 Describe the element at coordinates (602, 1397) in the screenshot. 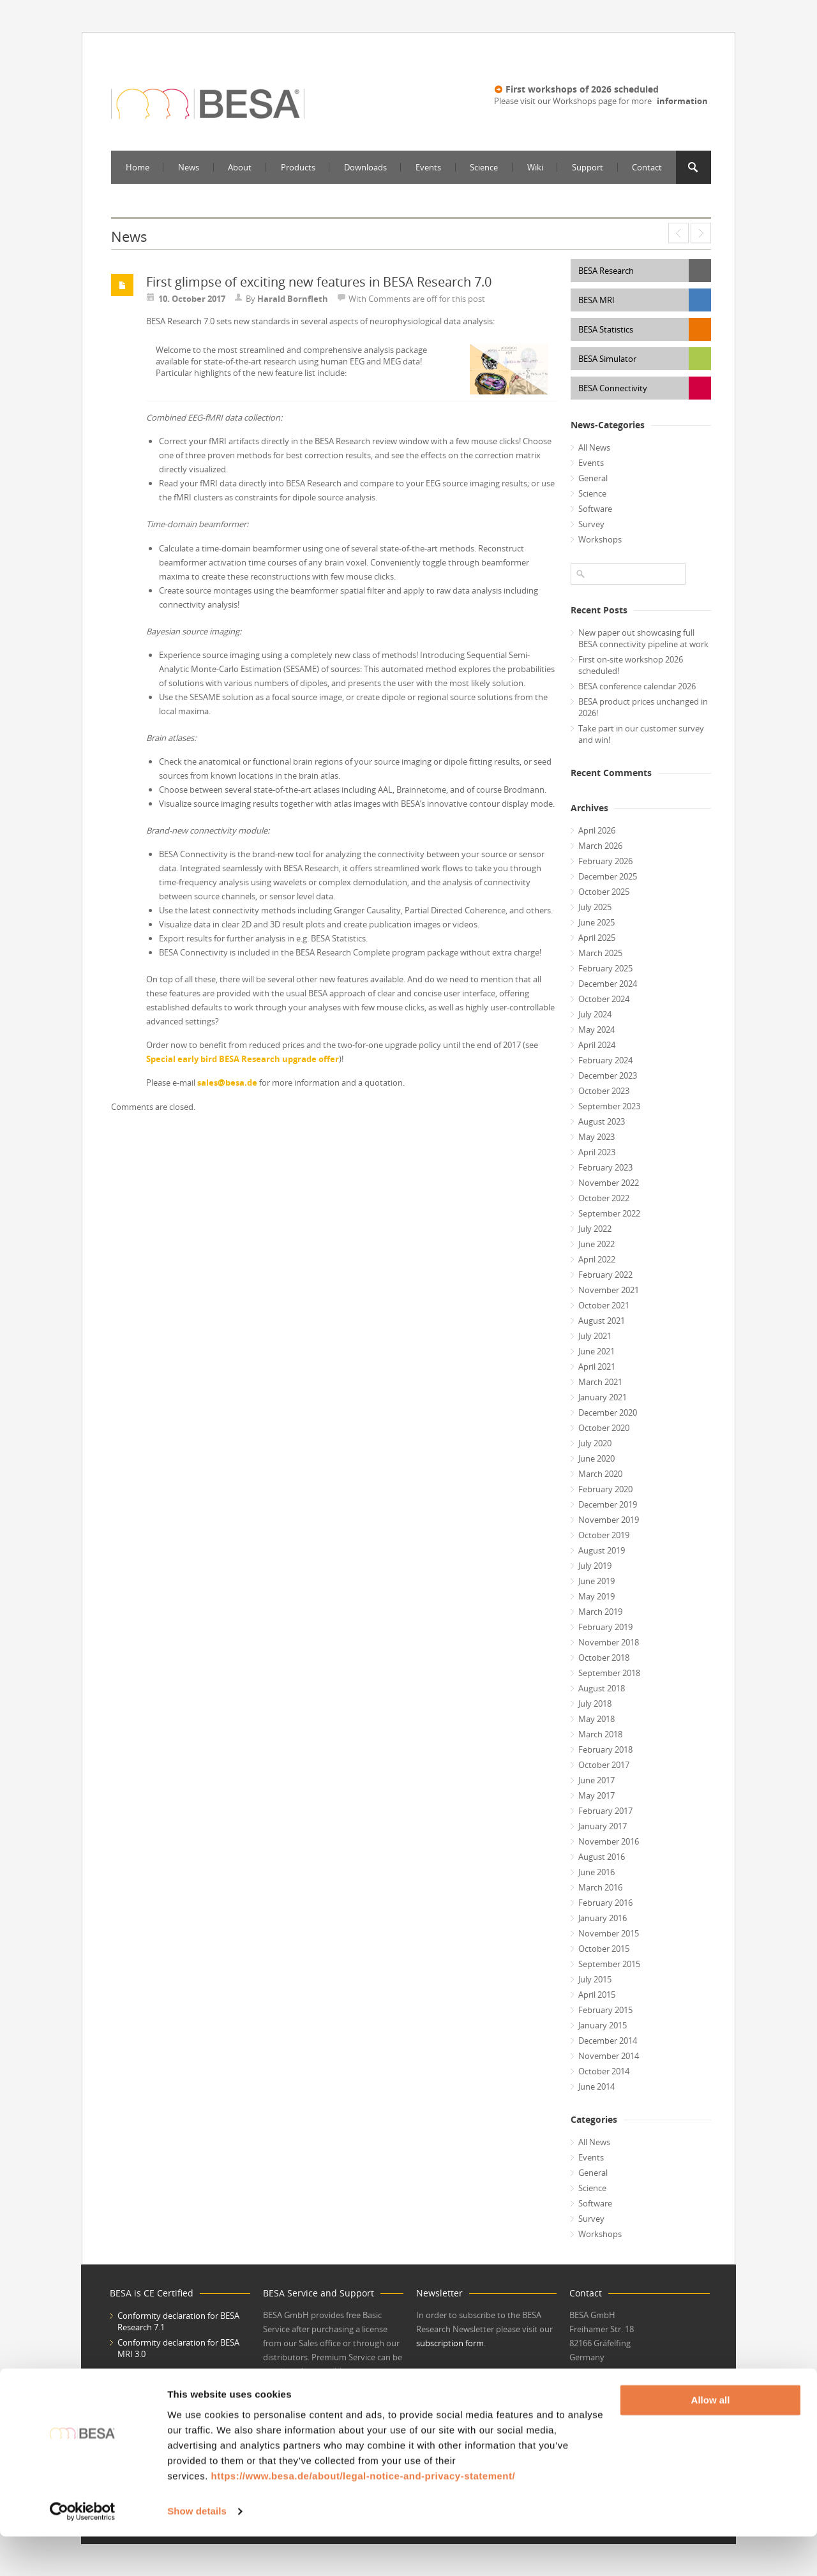

I see `January 2021` at that location.